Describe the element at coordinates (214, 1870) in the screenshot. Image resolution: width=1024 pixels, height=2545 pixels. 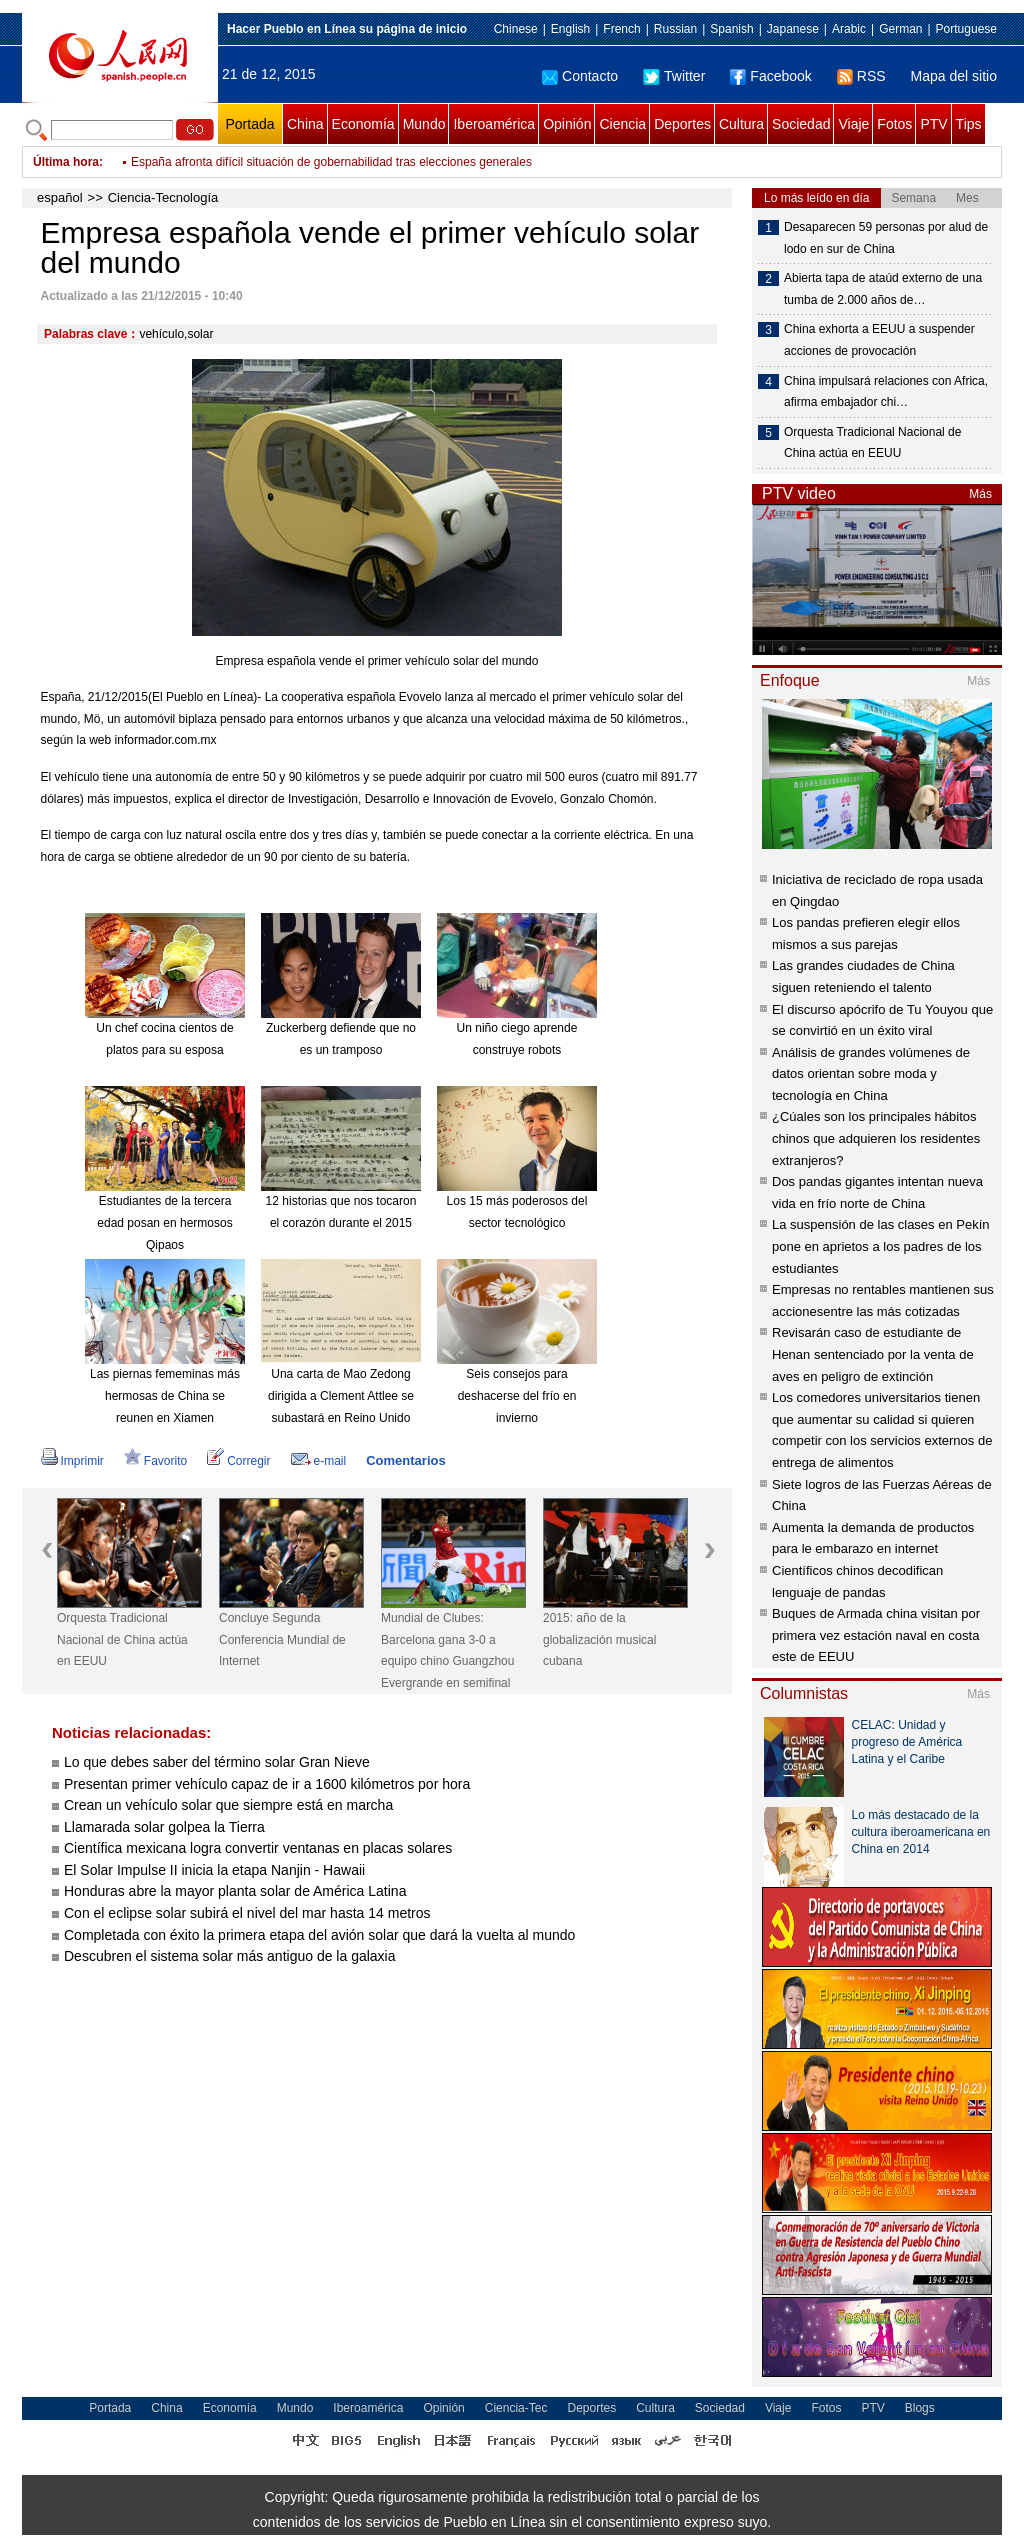
I see `El Solar Impulse II inicia la etapa Nanjin - Hawaii` at that location.